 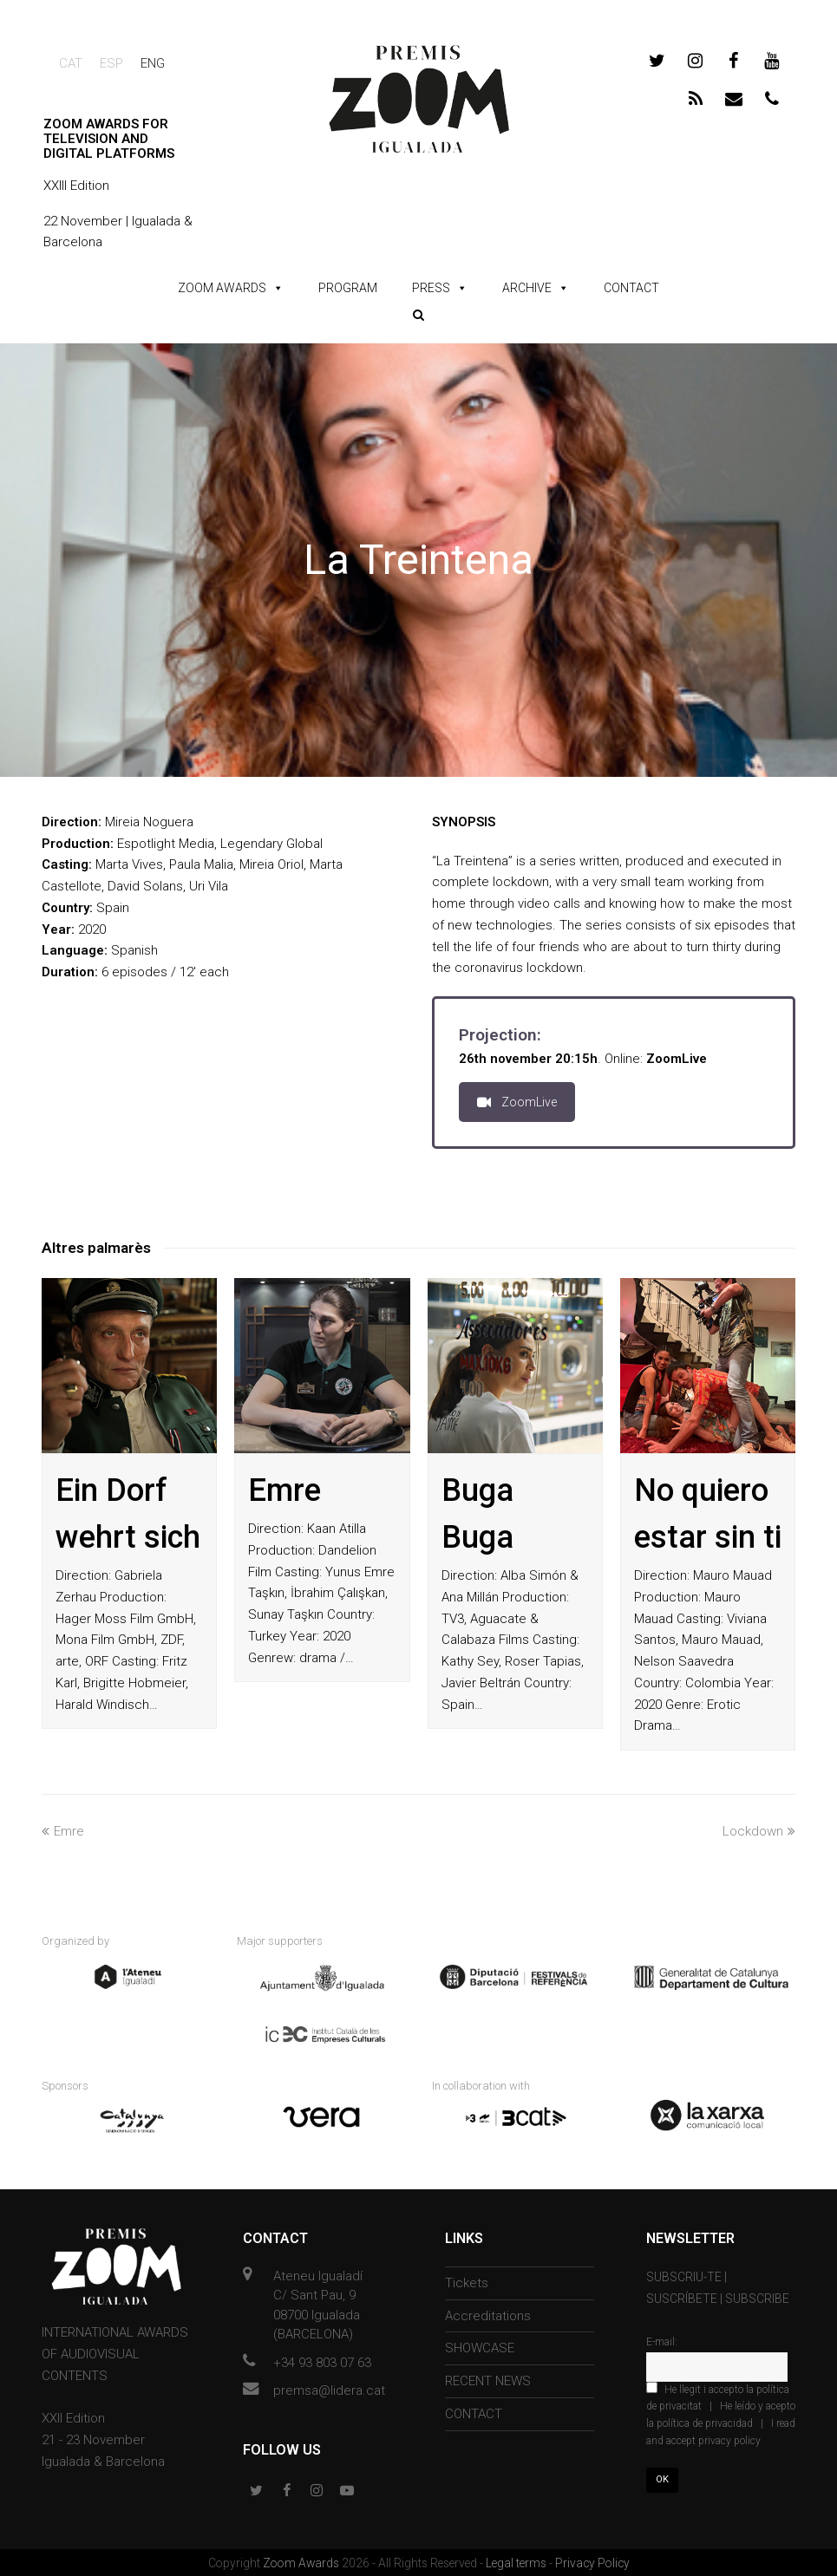 What do you see at coordinates (661, 2340) in the screenshot?
I see `E-mail:` at bounding box center [661, 2340].